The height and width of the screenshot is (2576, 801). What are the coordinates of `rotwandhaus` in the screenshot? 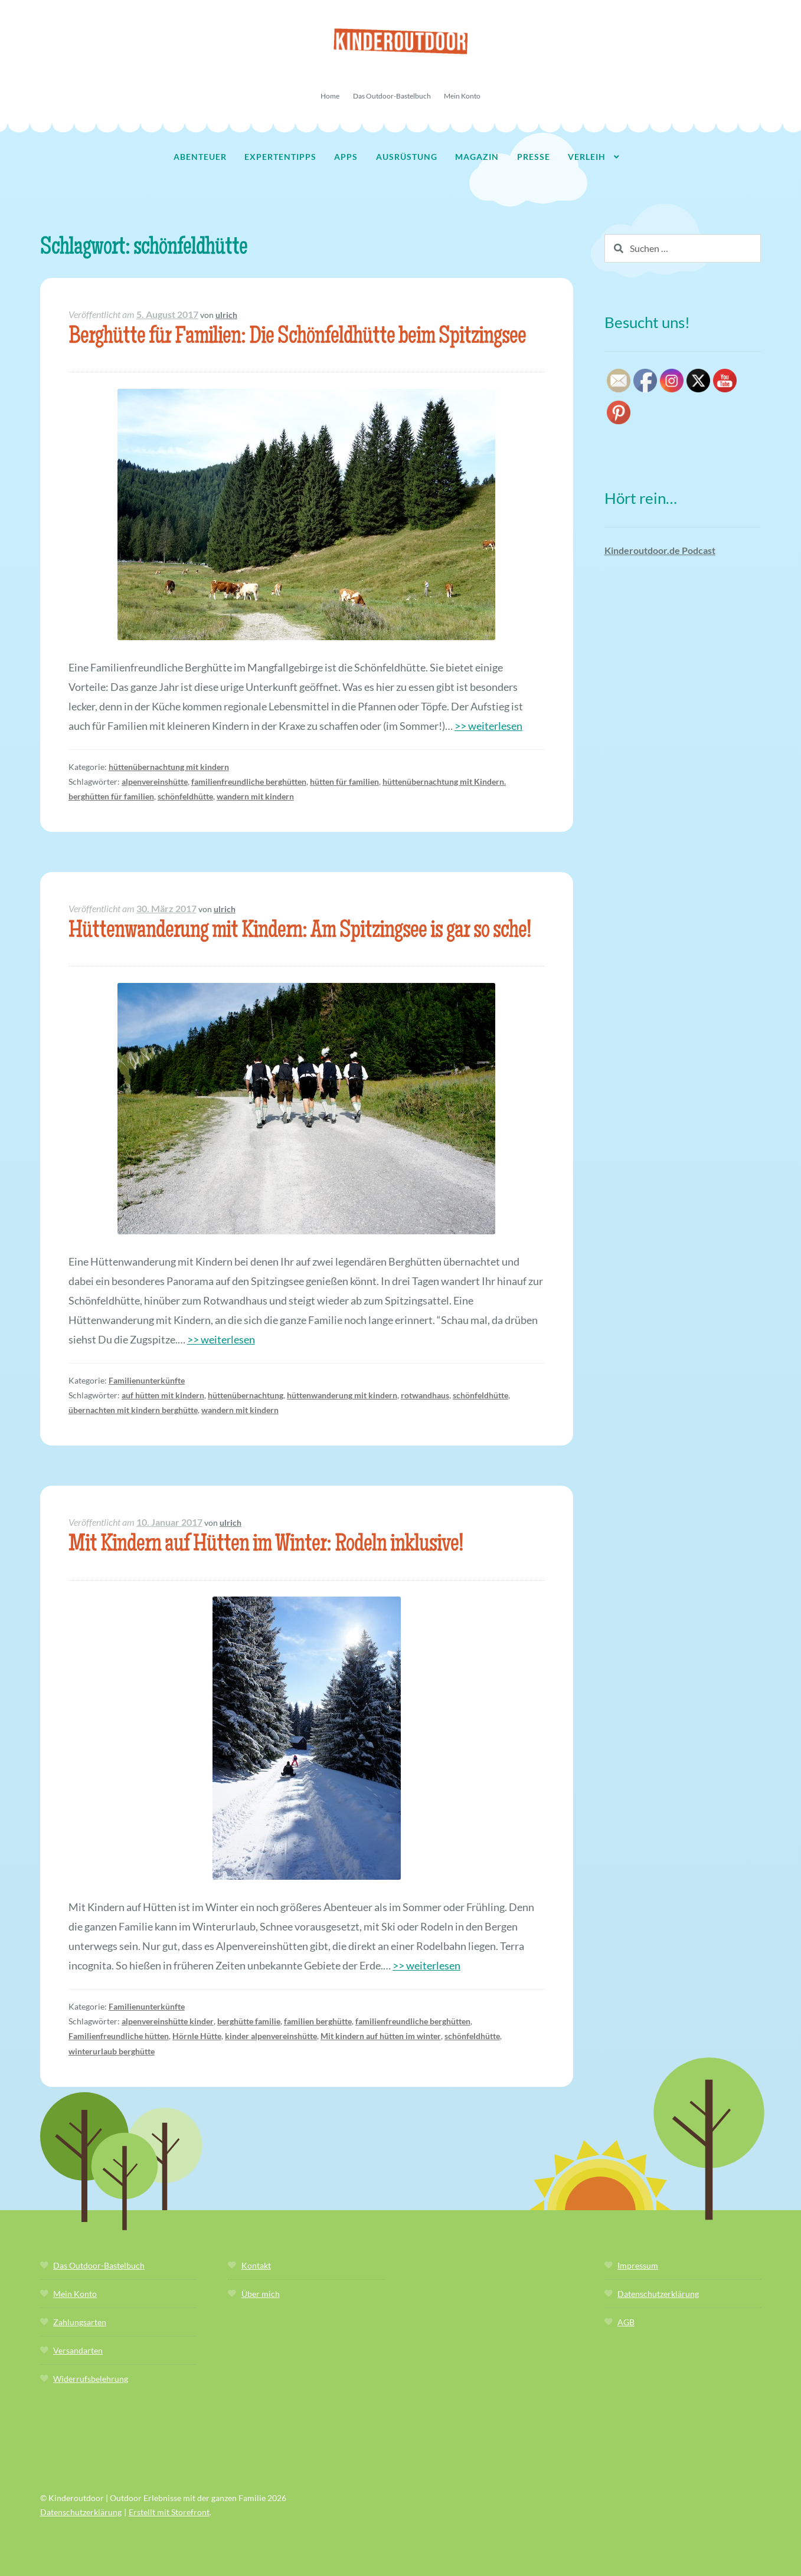 It's located at (425, 1395).